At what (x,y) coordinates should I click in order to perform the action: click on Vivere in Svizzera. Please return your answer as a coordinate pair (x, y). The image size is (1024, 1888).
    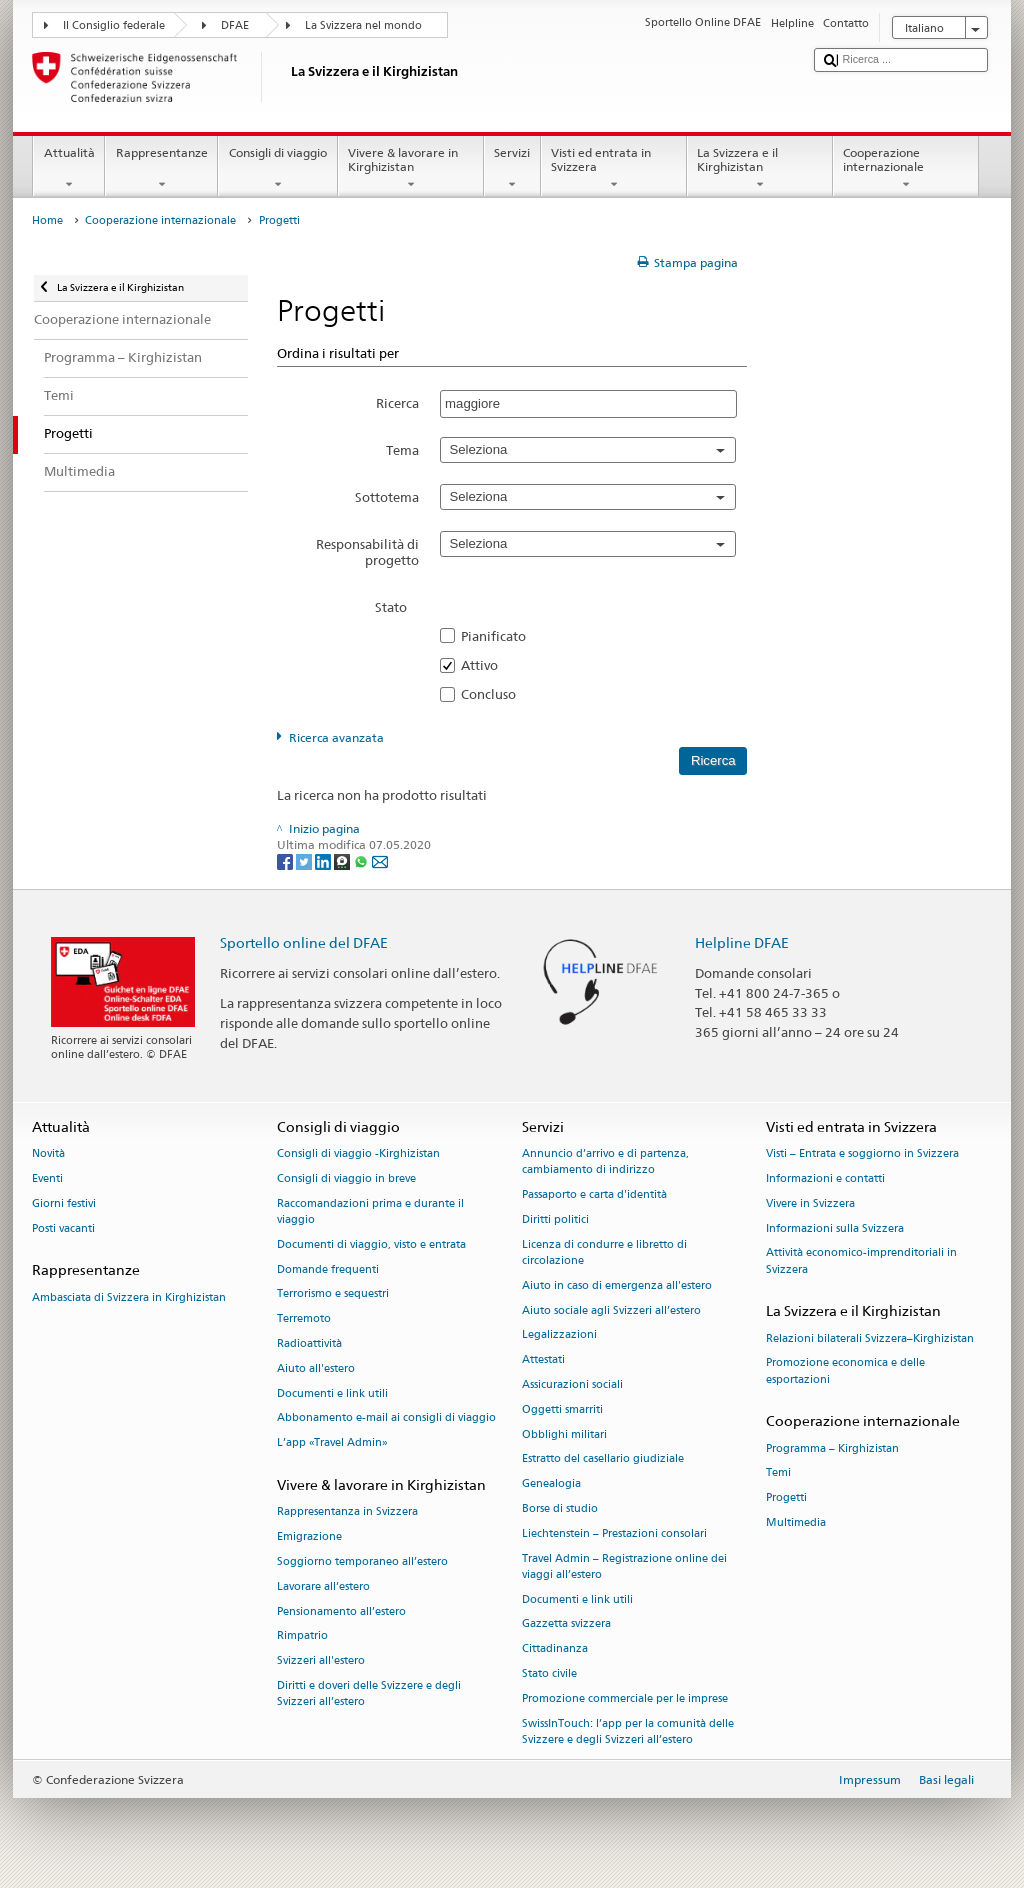
    Looking at the image, I should click on (810, 1203).